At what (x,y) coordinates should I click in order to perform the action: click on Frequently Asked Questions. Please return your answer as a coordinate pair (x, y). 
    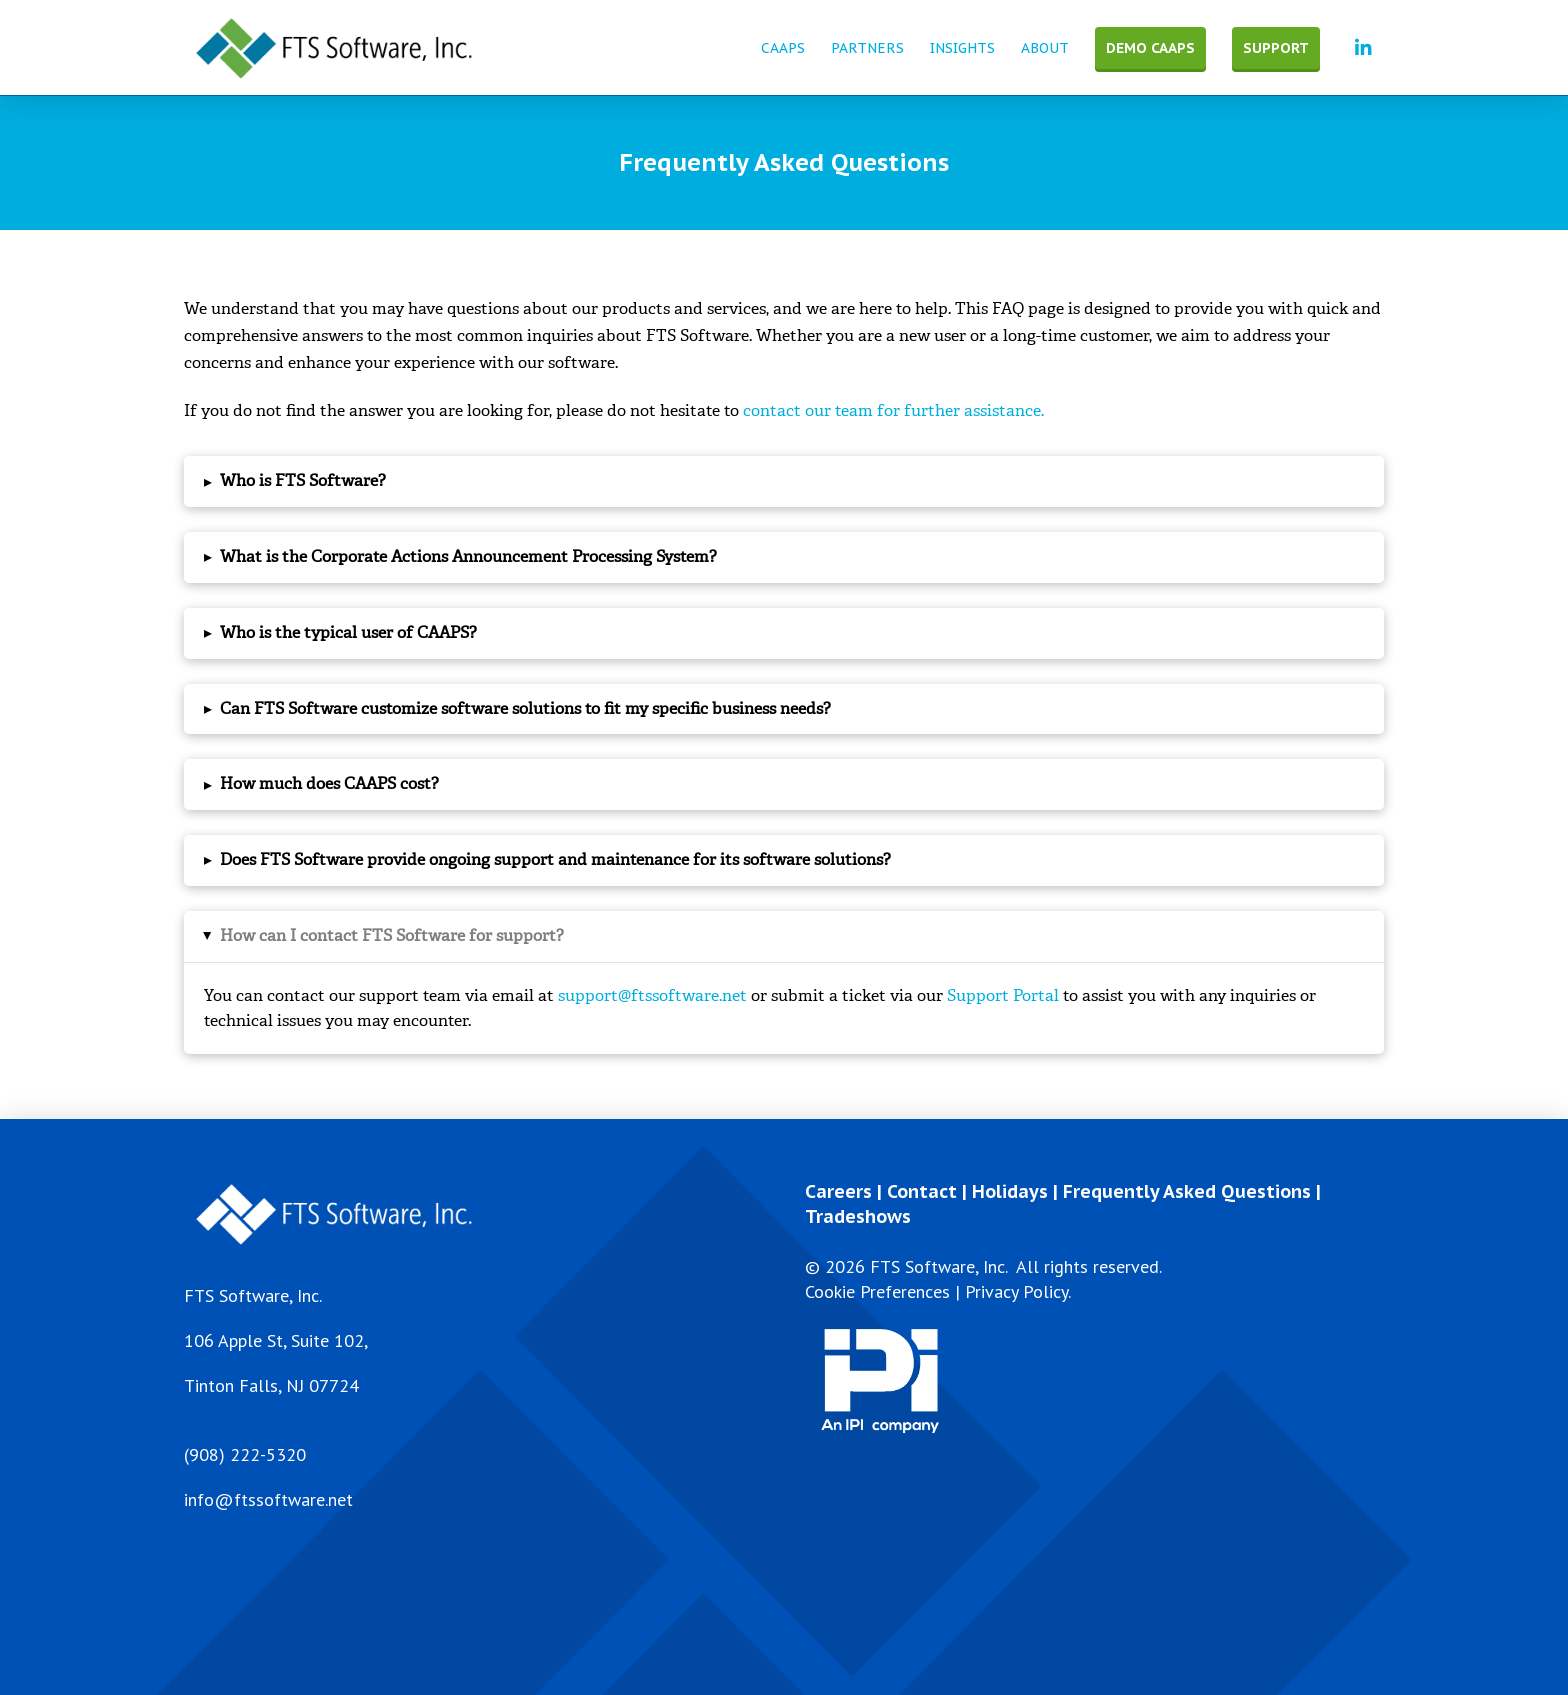
    Looking at the image, I should click on (1187, 1191).